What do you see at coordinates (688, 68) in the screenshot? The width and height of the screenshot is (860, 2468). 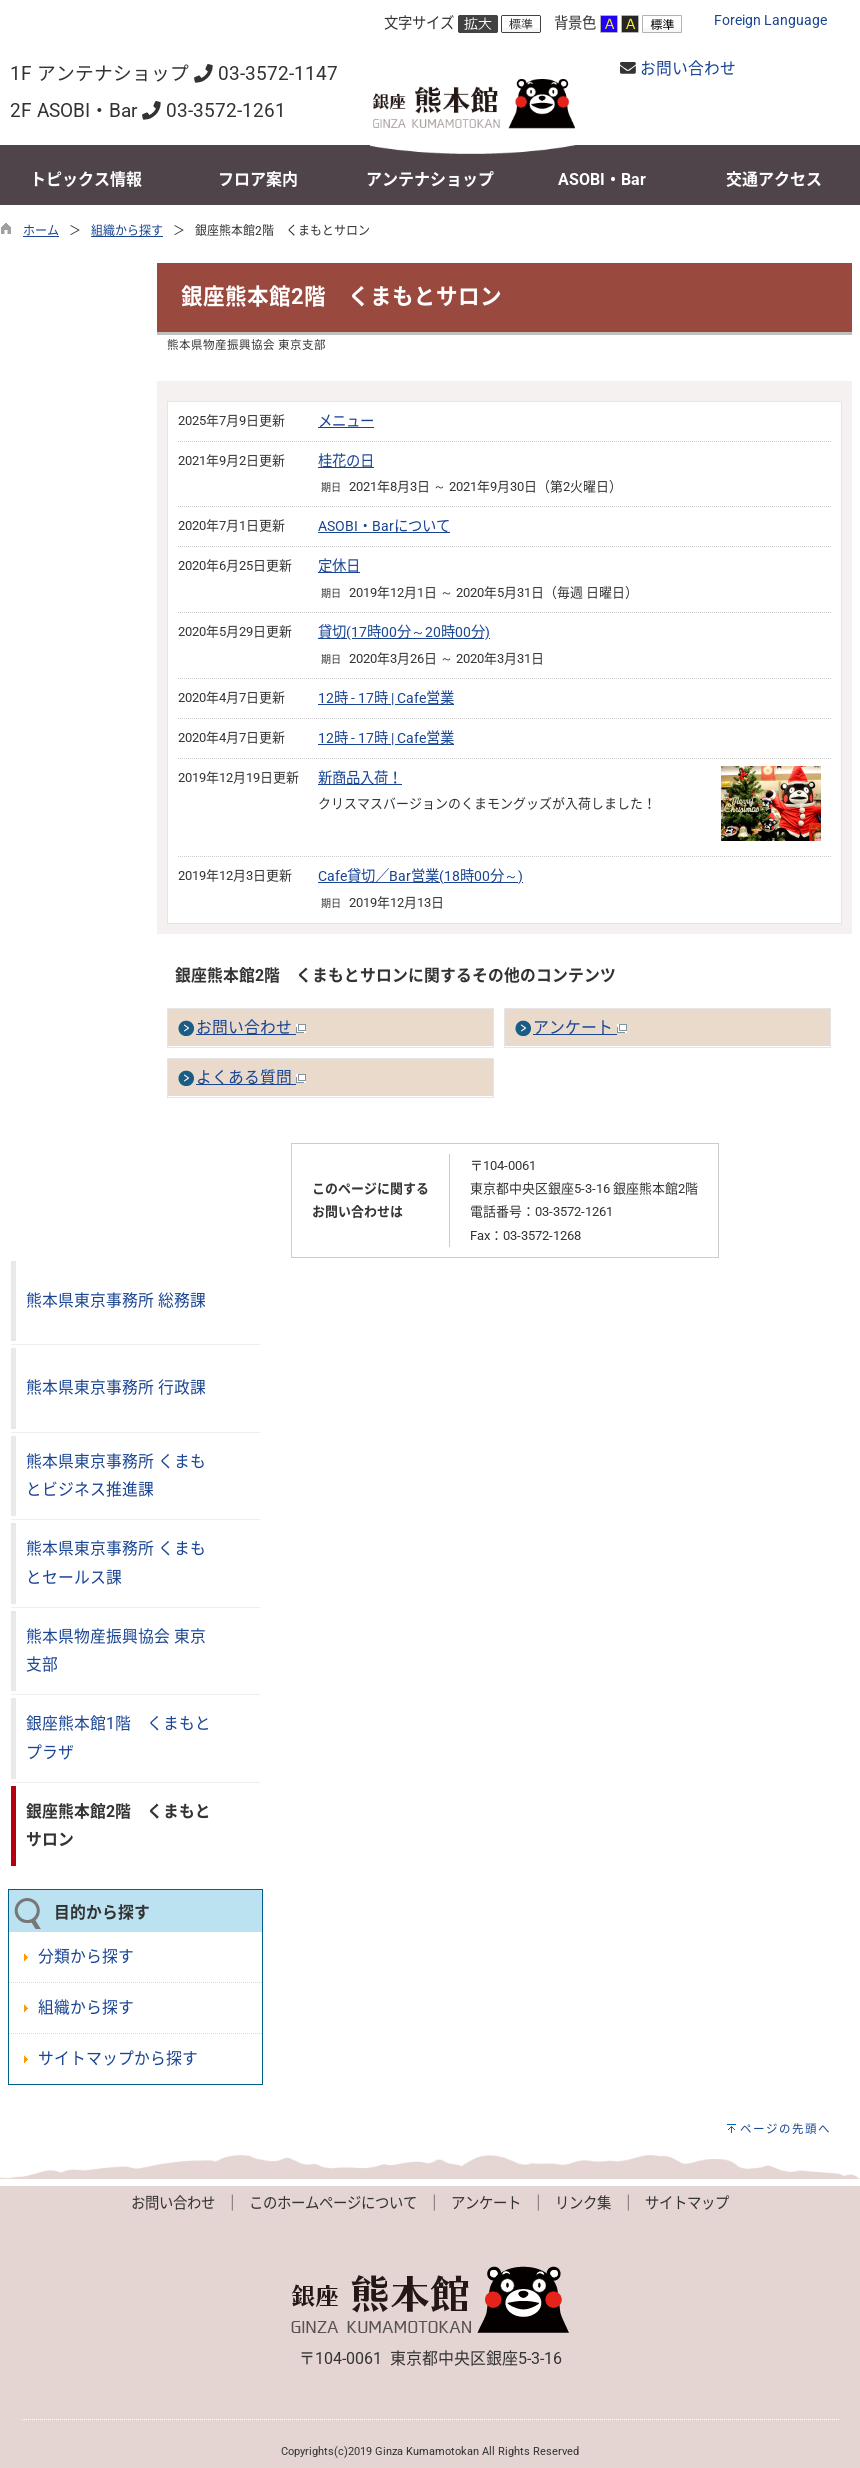 I see `お問い合わせ` at bounding box center [688, 68].